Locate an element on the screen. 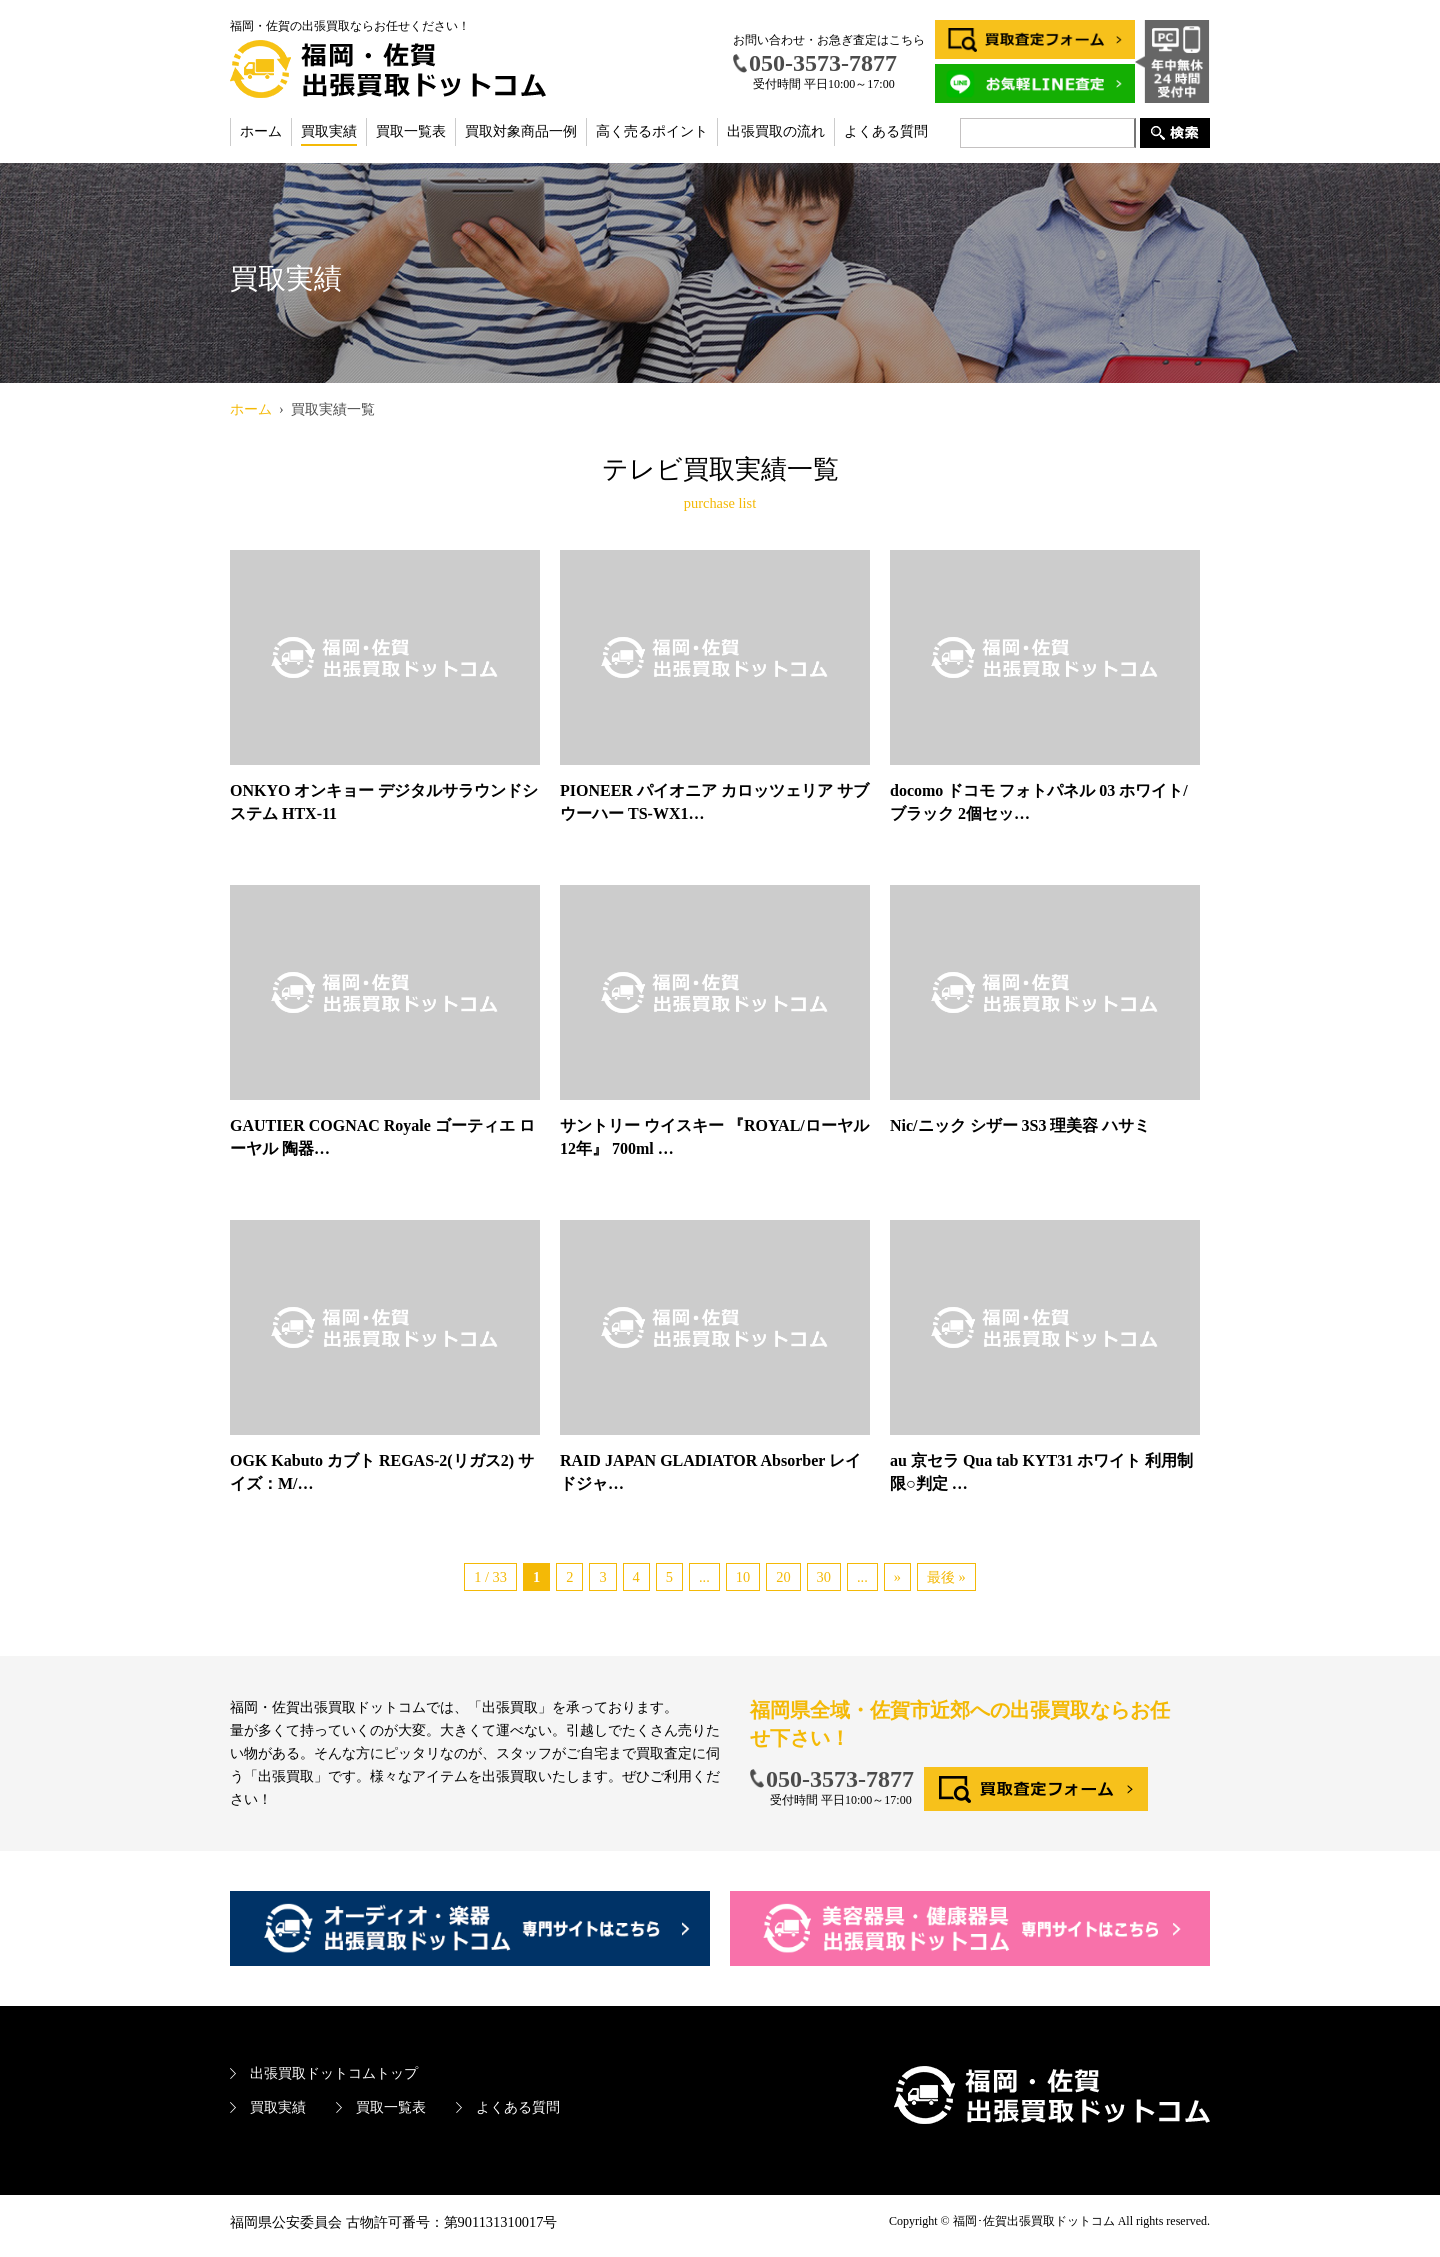 The width and height of the screenshot is (1440, 2257). ホーム is located at coordinates (261, 131).